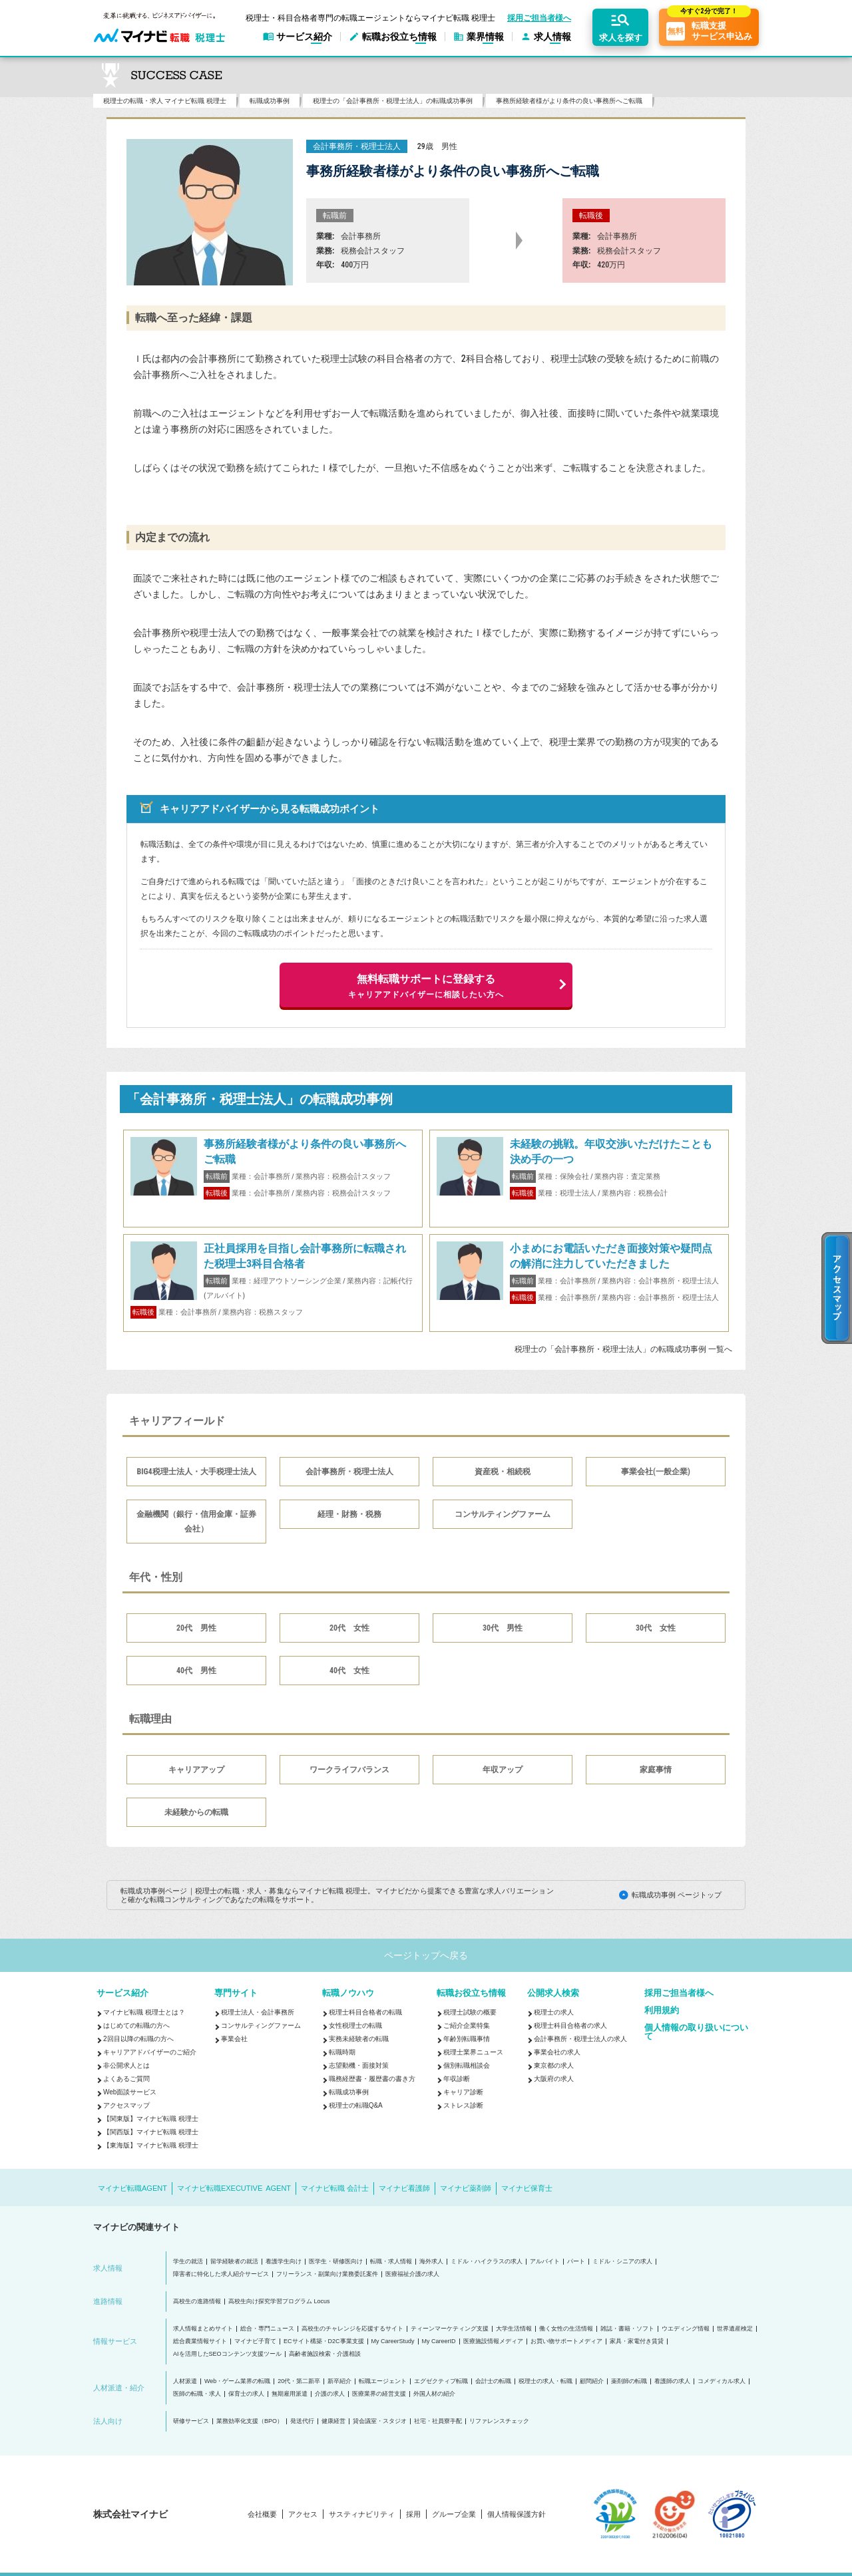  What do you see at coordinates (463, 2105) in the screenshot?
I see `ストレス診断` at bounding box center [463, 2105].